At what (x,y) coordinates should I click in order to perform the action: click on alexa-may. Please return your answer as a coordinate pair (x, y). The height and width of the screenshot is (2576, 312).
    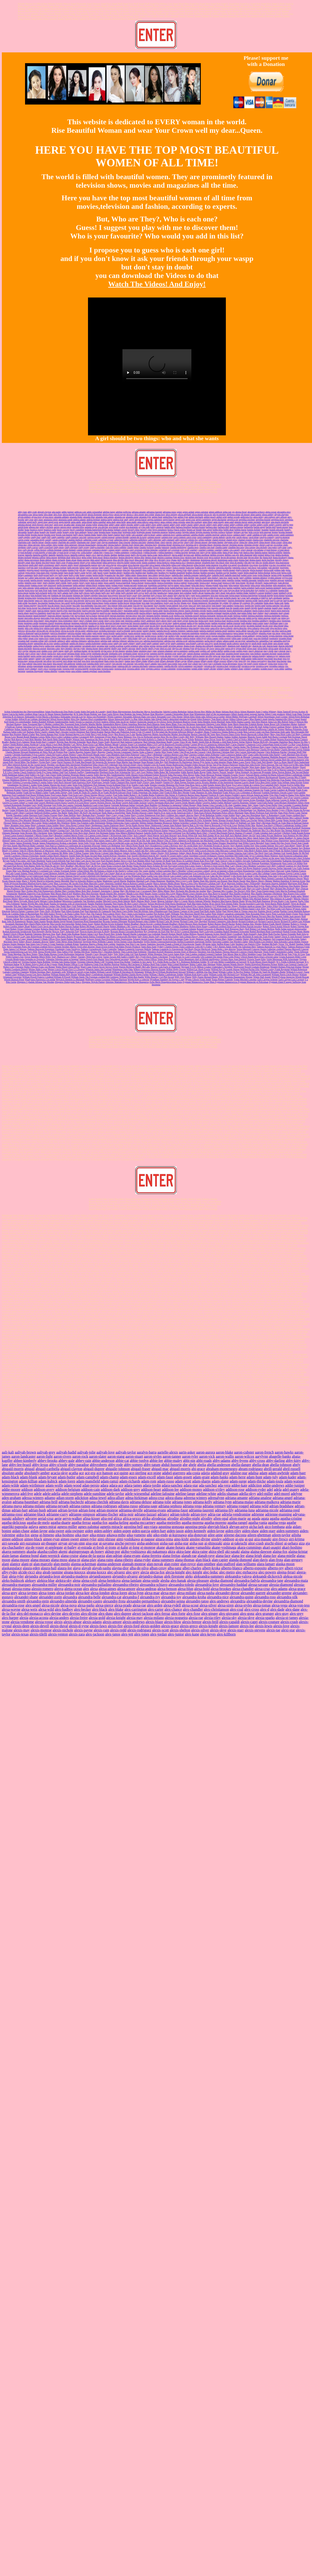
    Looking at the image, I should click on (168, 1593).